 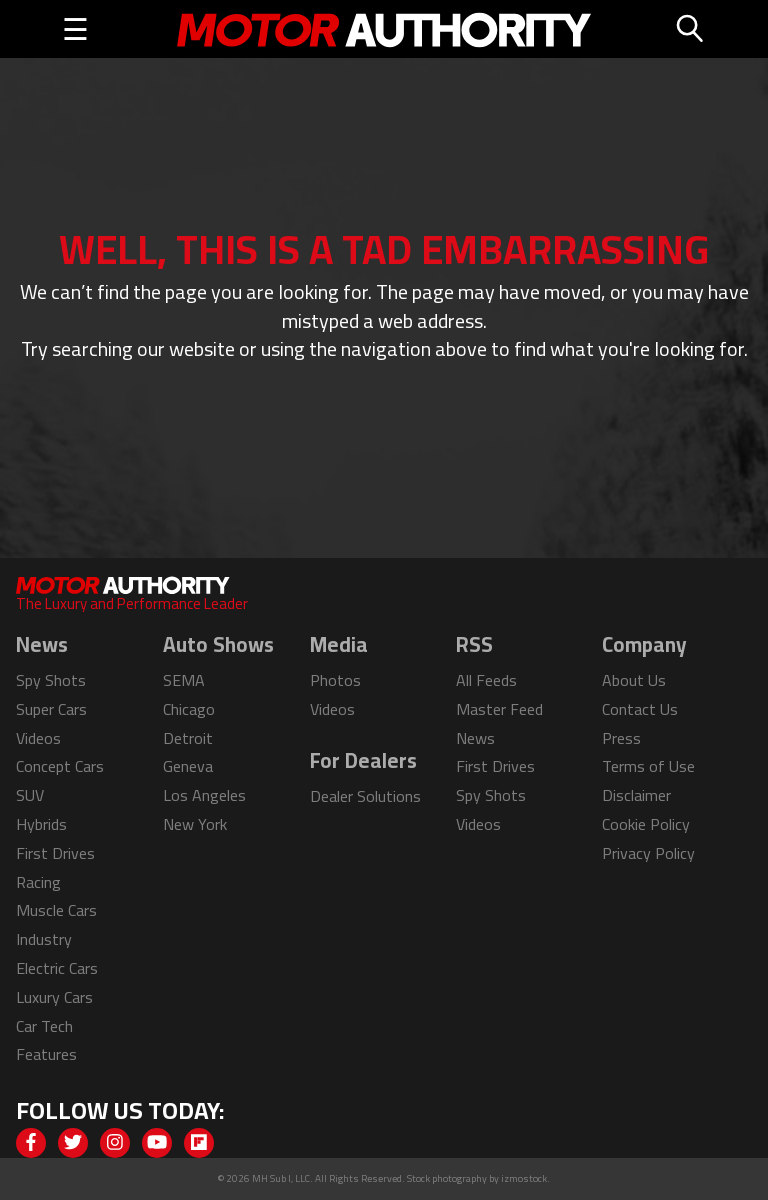 I want to click on Super Cars, so click(x=51, y=709).